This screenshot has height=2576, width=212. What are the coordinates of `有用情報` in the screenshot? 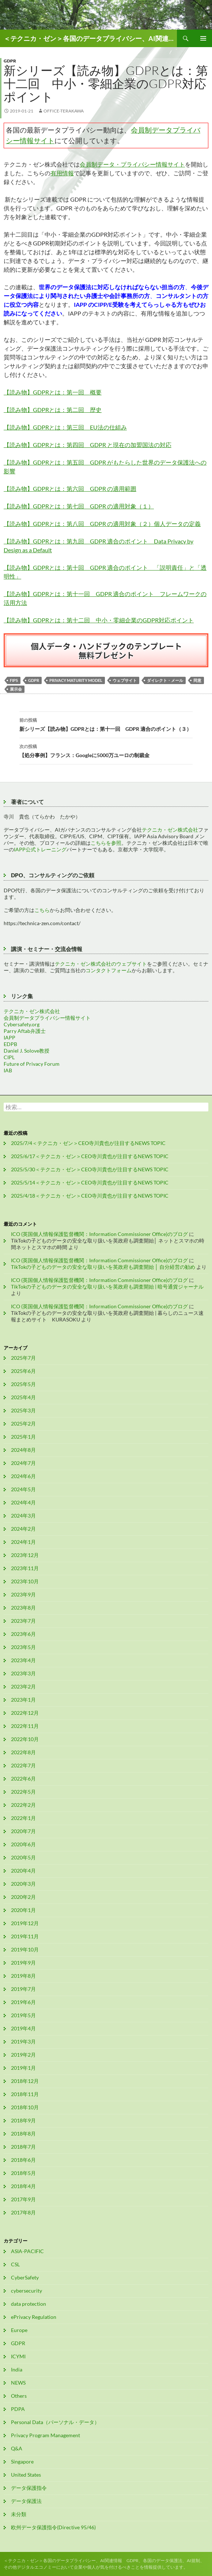 It's located at (62, 172).